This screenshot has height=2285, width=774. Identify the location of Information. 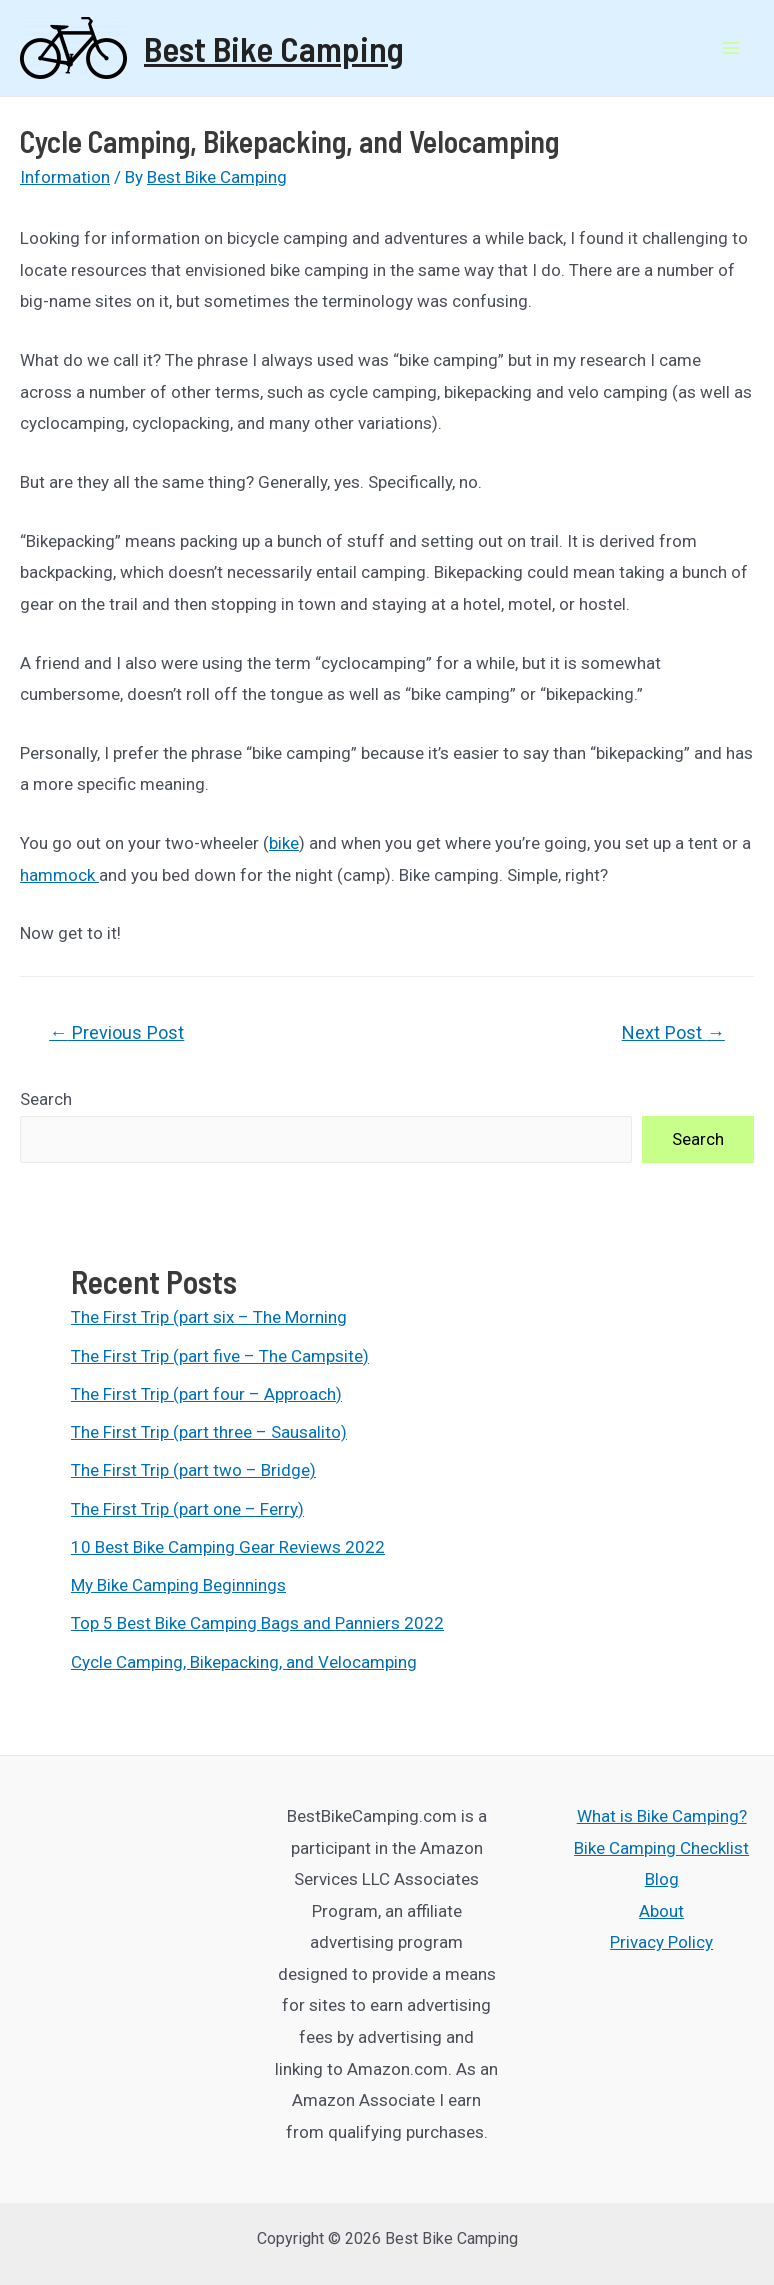
(65, 177).